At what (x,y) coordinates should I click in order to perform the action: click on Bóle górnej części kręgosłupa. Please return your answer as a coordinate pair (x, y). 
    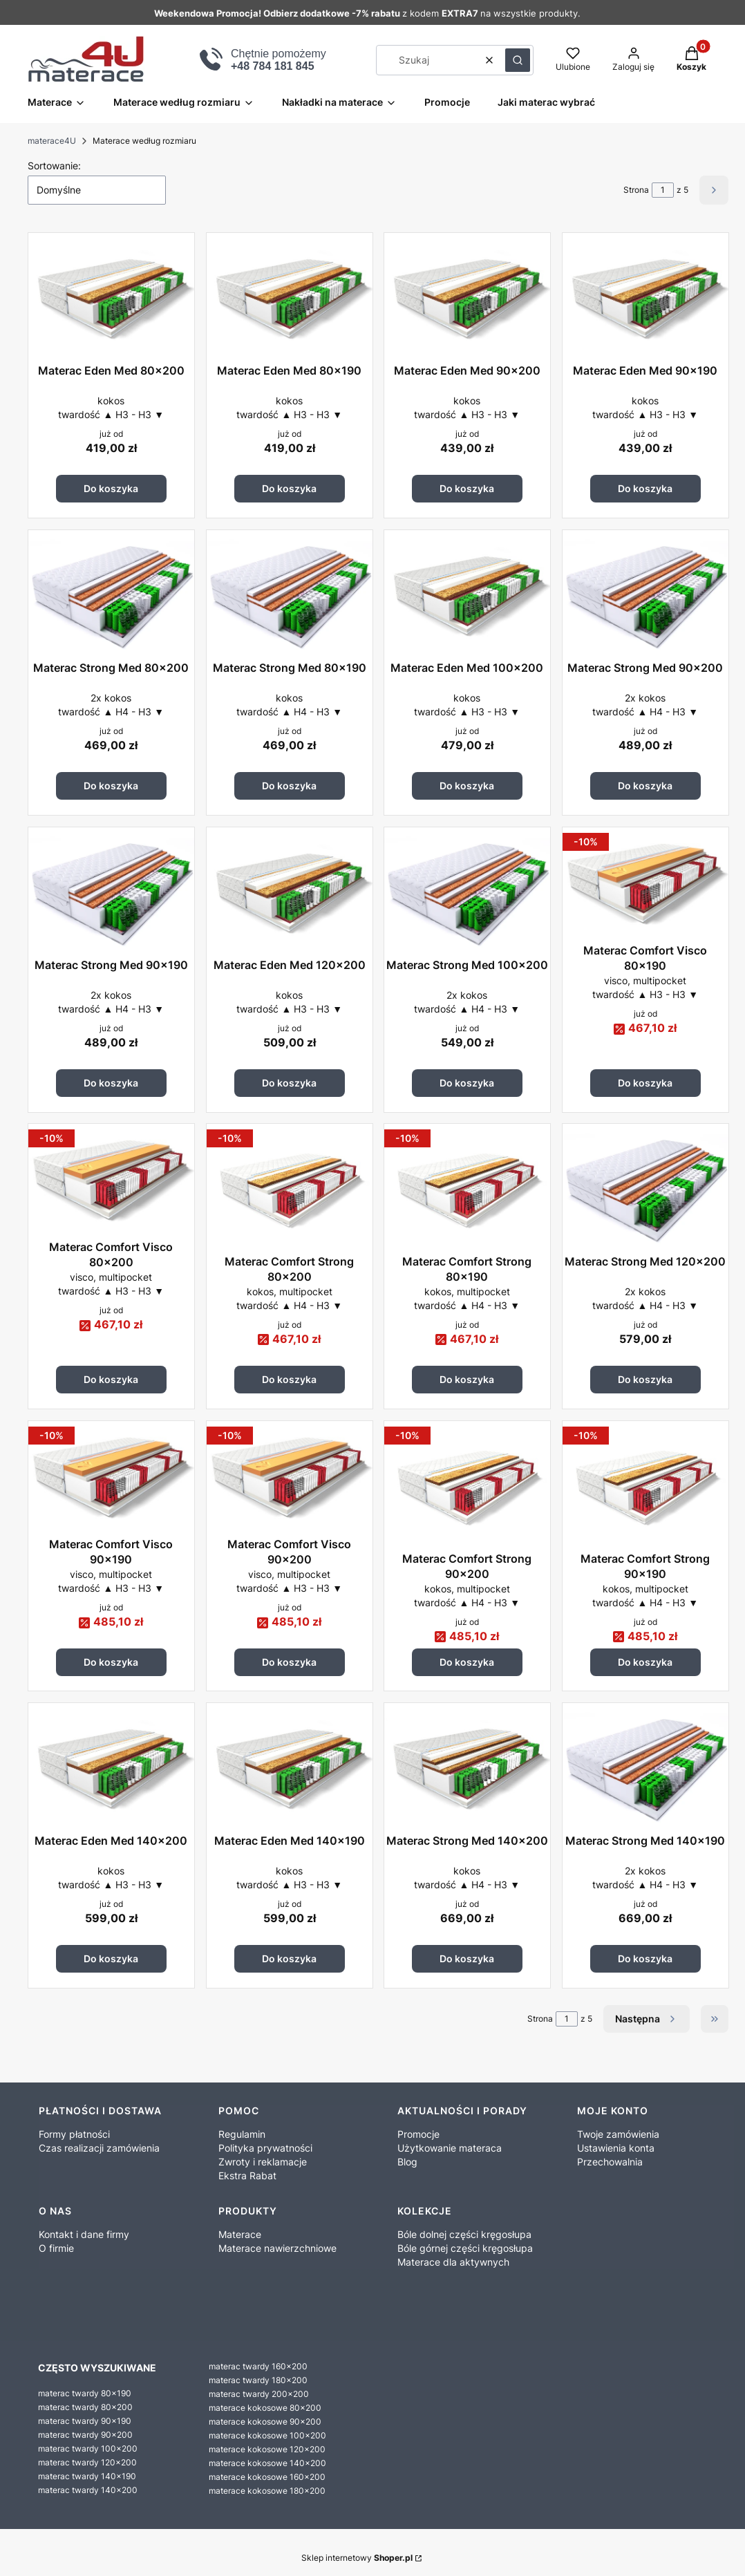
    Looking at the image, I should click on (465, 2248).